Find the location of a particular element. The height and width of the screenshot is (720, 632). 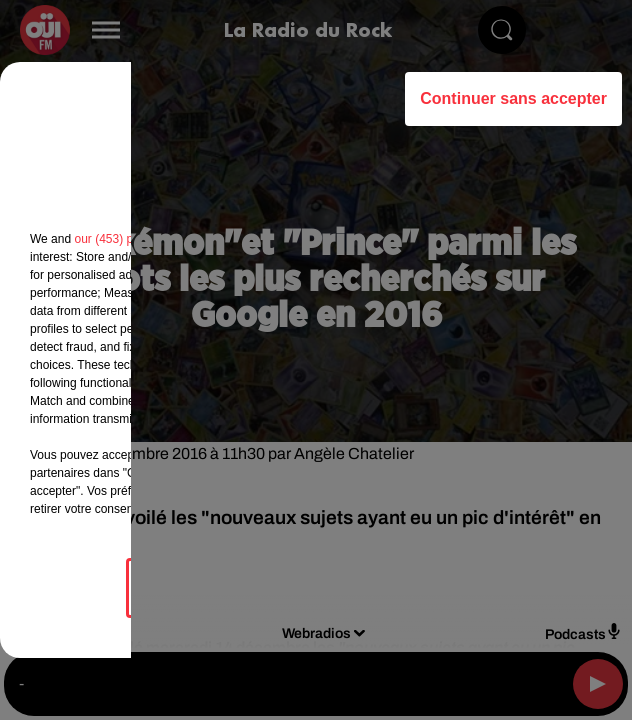

Continuer sans accepter is located at coordinates (513, 98).